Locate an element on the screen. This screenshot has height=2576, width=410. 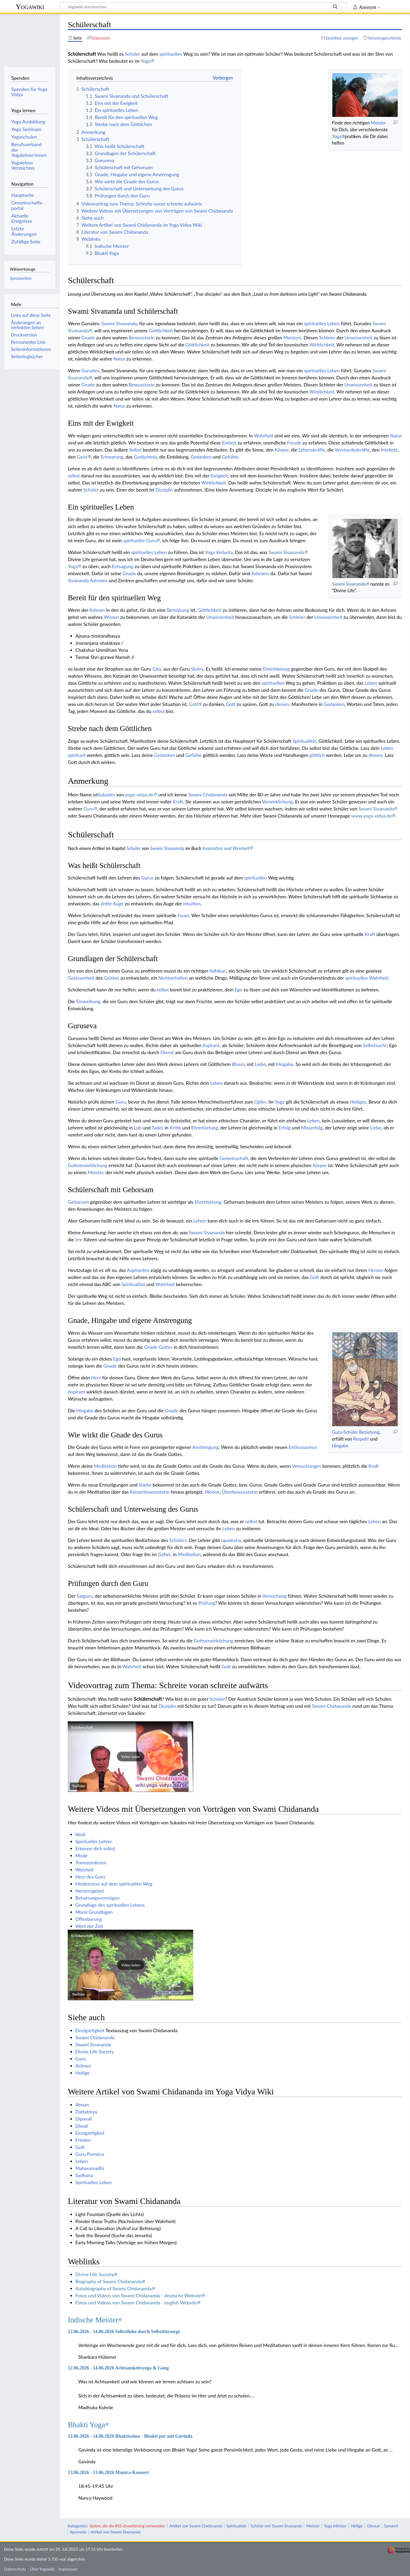
Ideal is located at coordinates (80, 1834).